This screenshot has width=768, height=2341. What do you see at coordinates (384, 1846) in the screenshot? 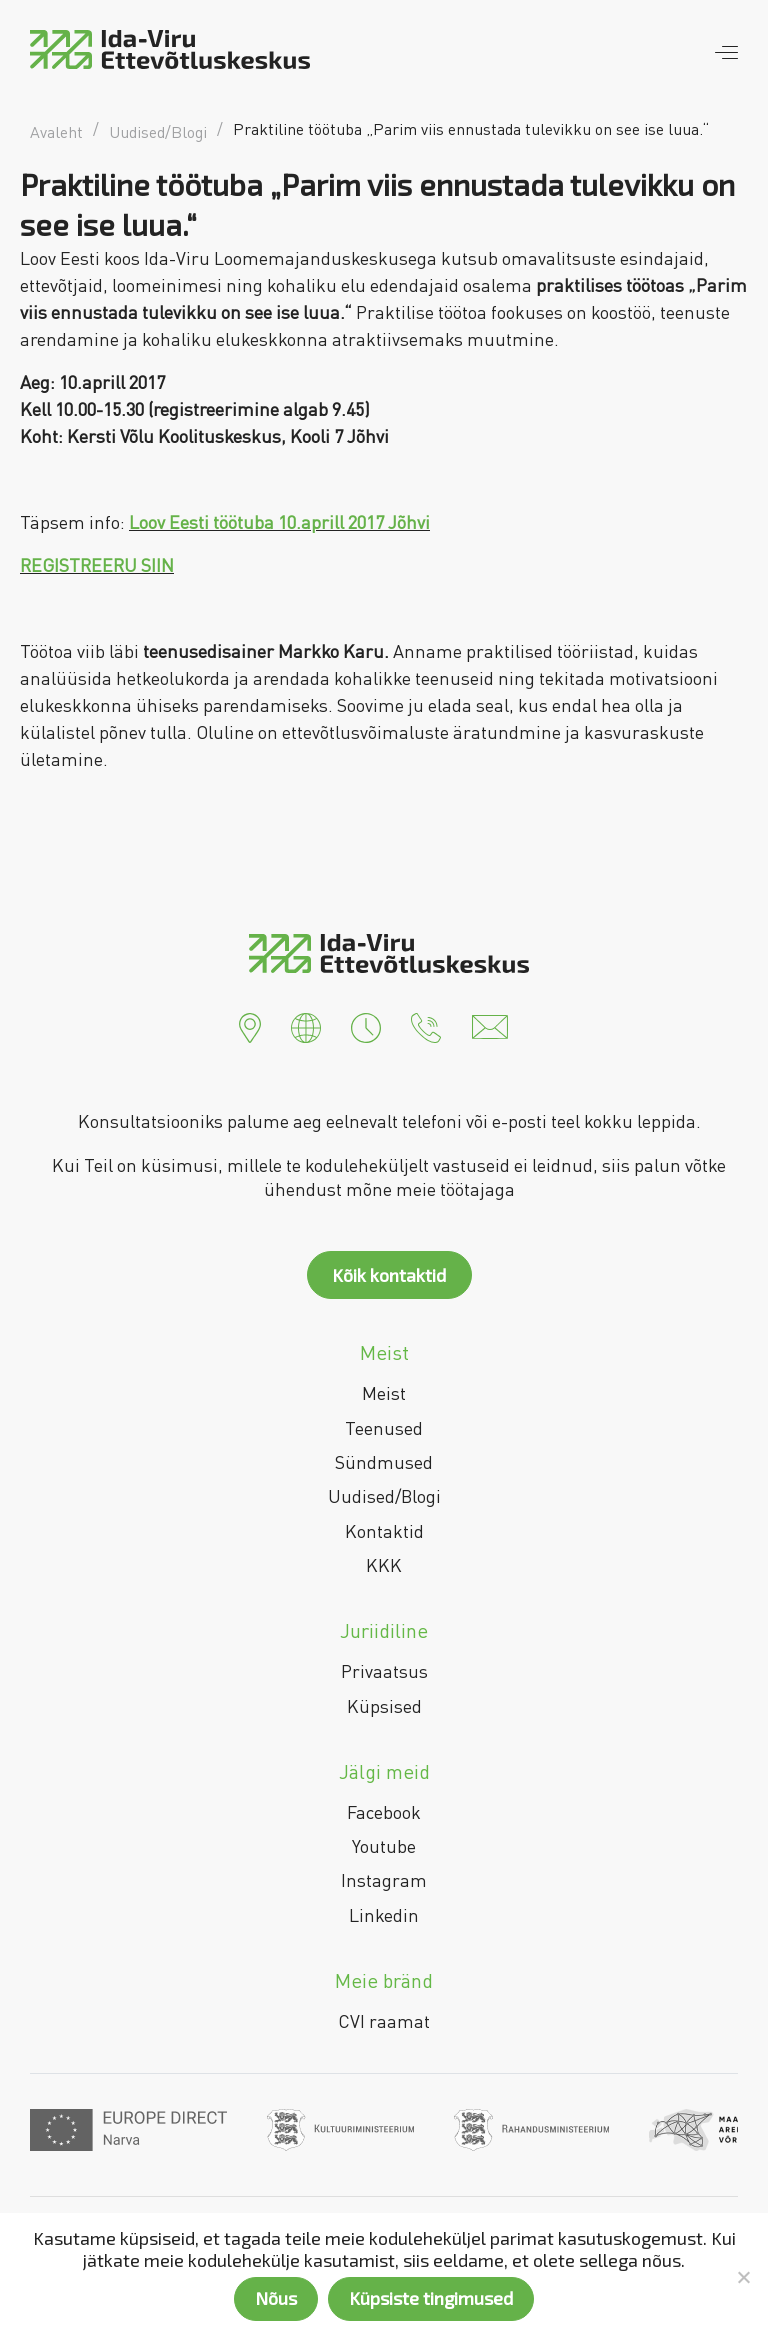
I see `Youtube` at bounding box center [384, 1846].